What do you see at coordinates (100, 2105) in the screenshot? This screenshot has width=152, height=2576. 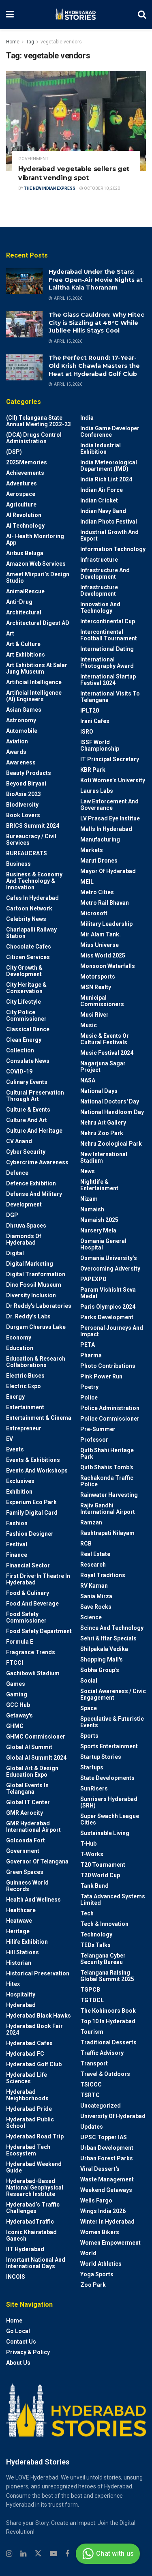 I see `Uncategorized` at bounding box center [100, 2105].